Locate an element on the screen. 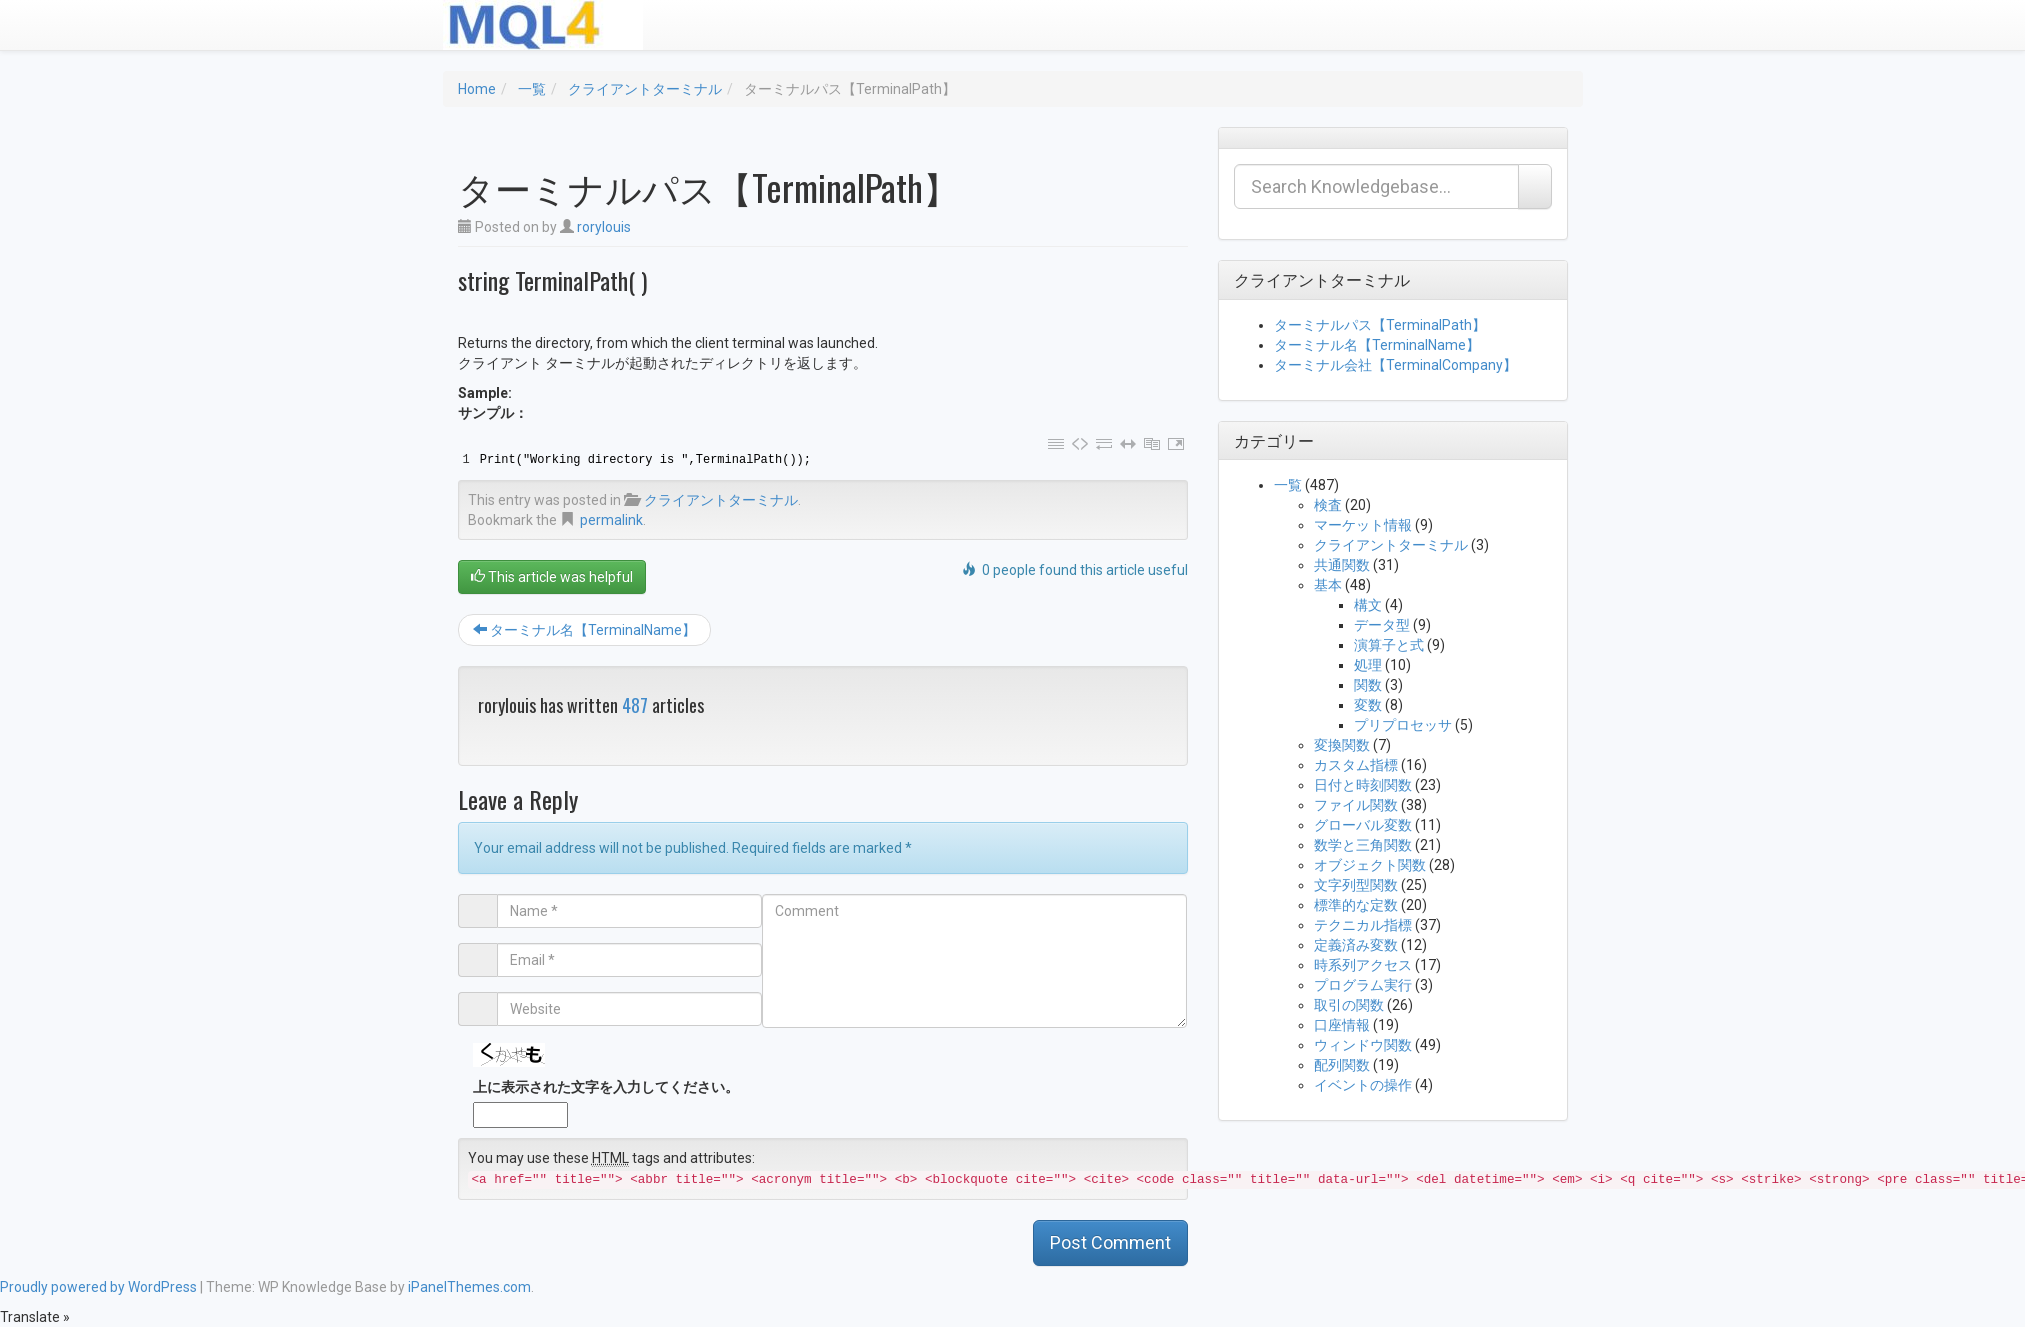 This screenshot has height=1327, width=2025. 一覧 is located at coordinates (532, 89).